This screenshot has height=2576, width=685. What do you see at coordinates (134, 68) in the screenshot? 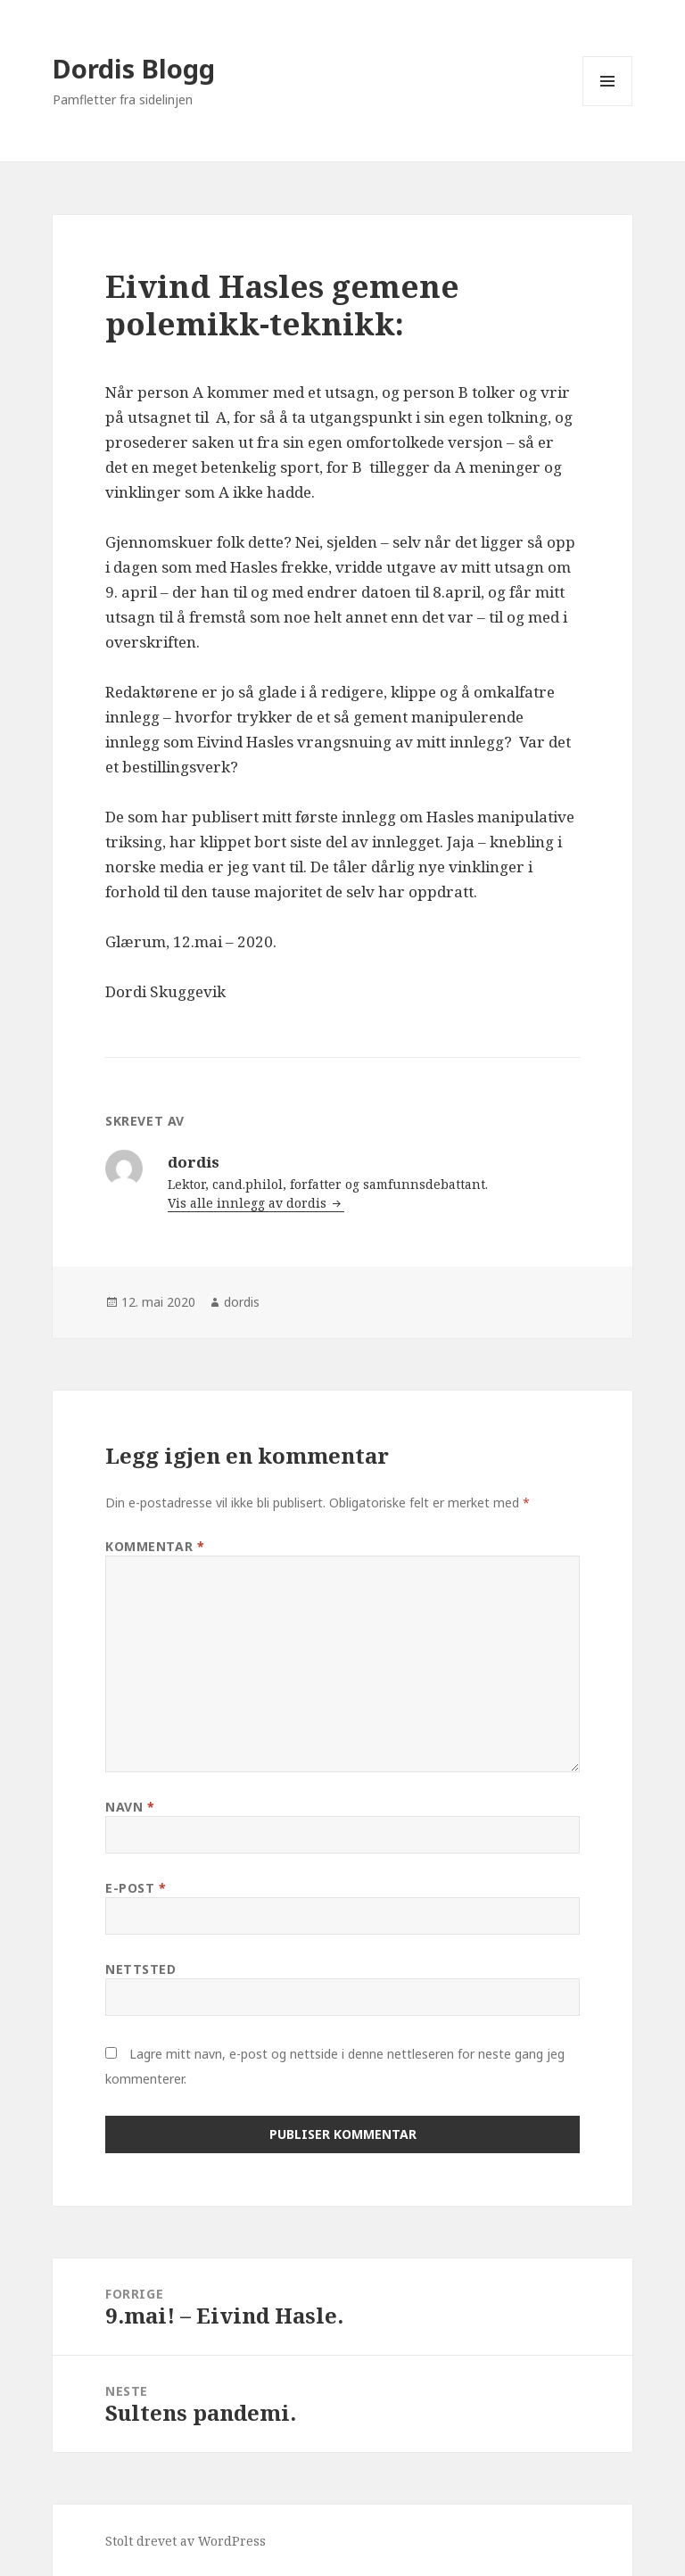
I see `Dordis Blogg` at bounding box center [134, 68].